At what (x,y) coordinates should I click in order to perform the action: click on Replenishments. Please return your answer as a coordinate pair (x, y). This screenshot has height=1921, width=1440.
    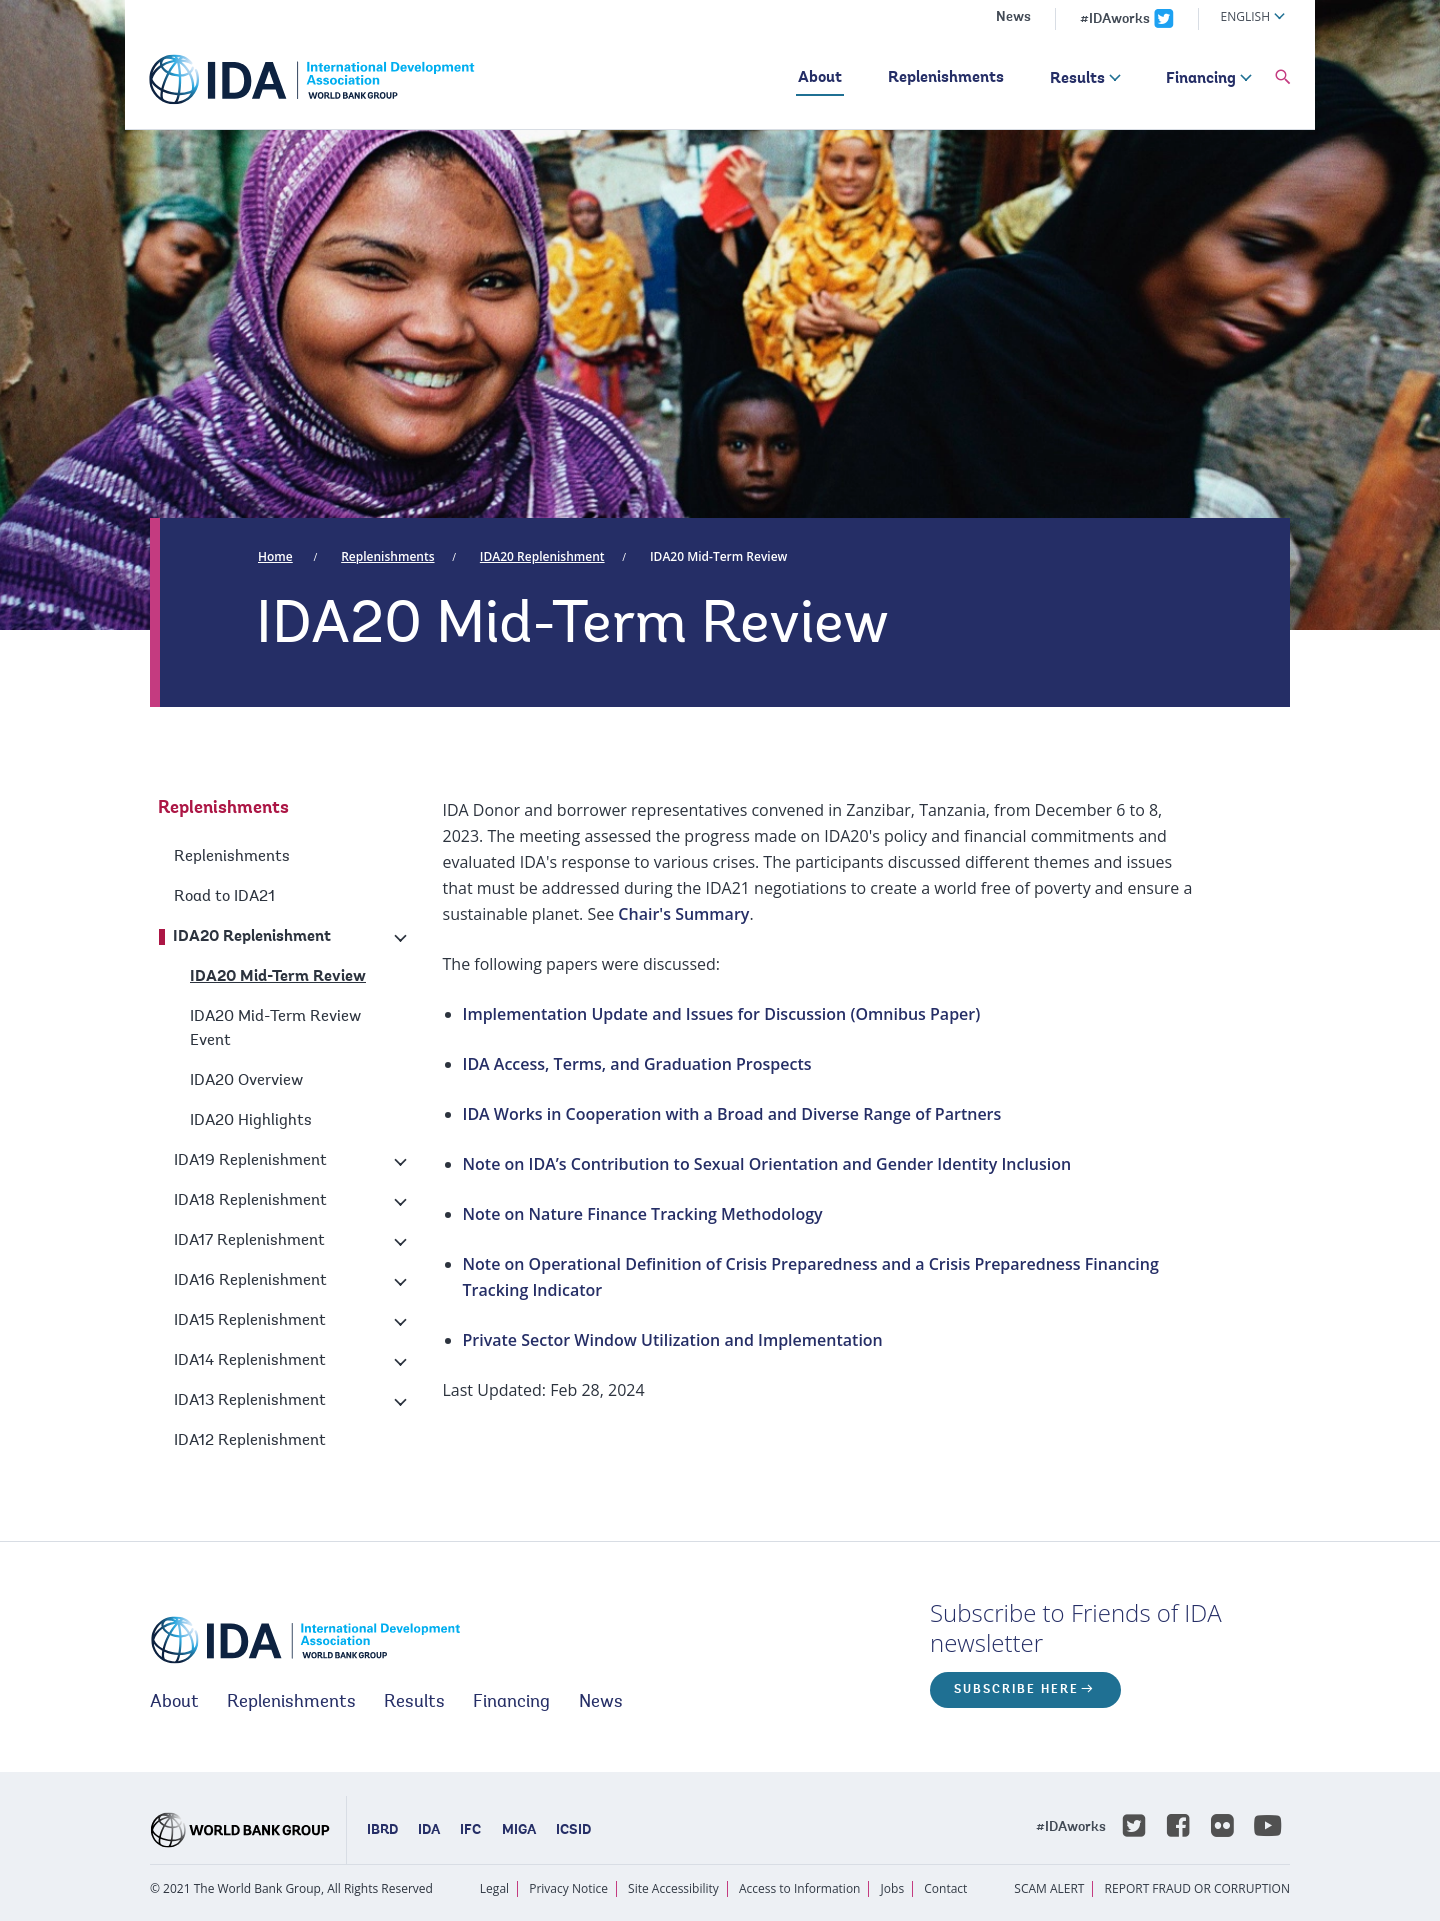
    Looking at the image, I should click on (946, 78).